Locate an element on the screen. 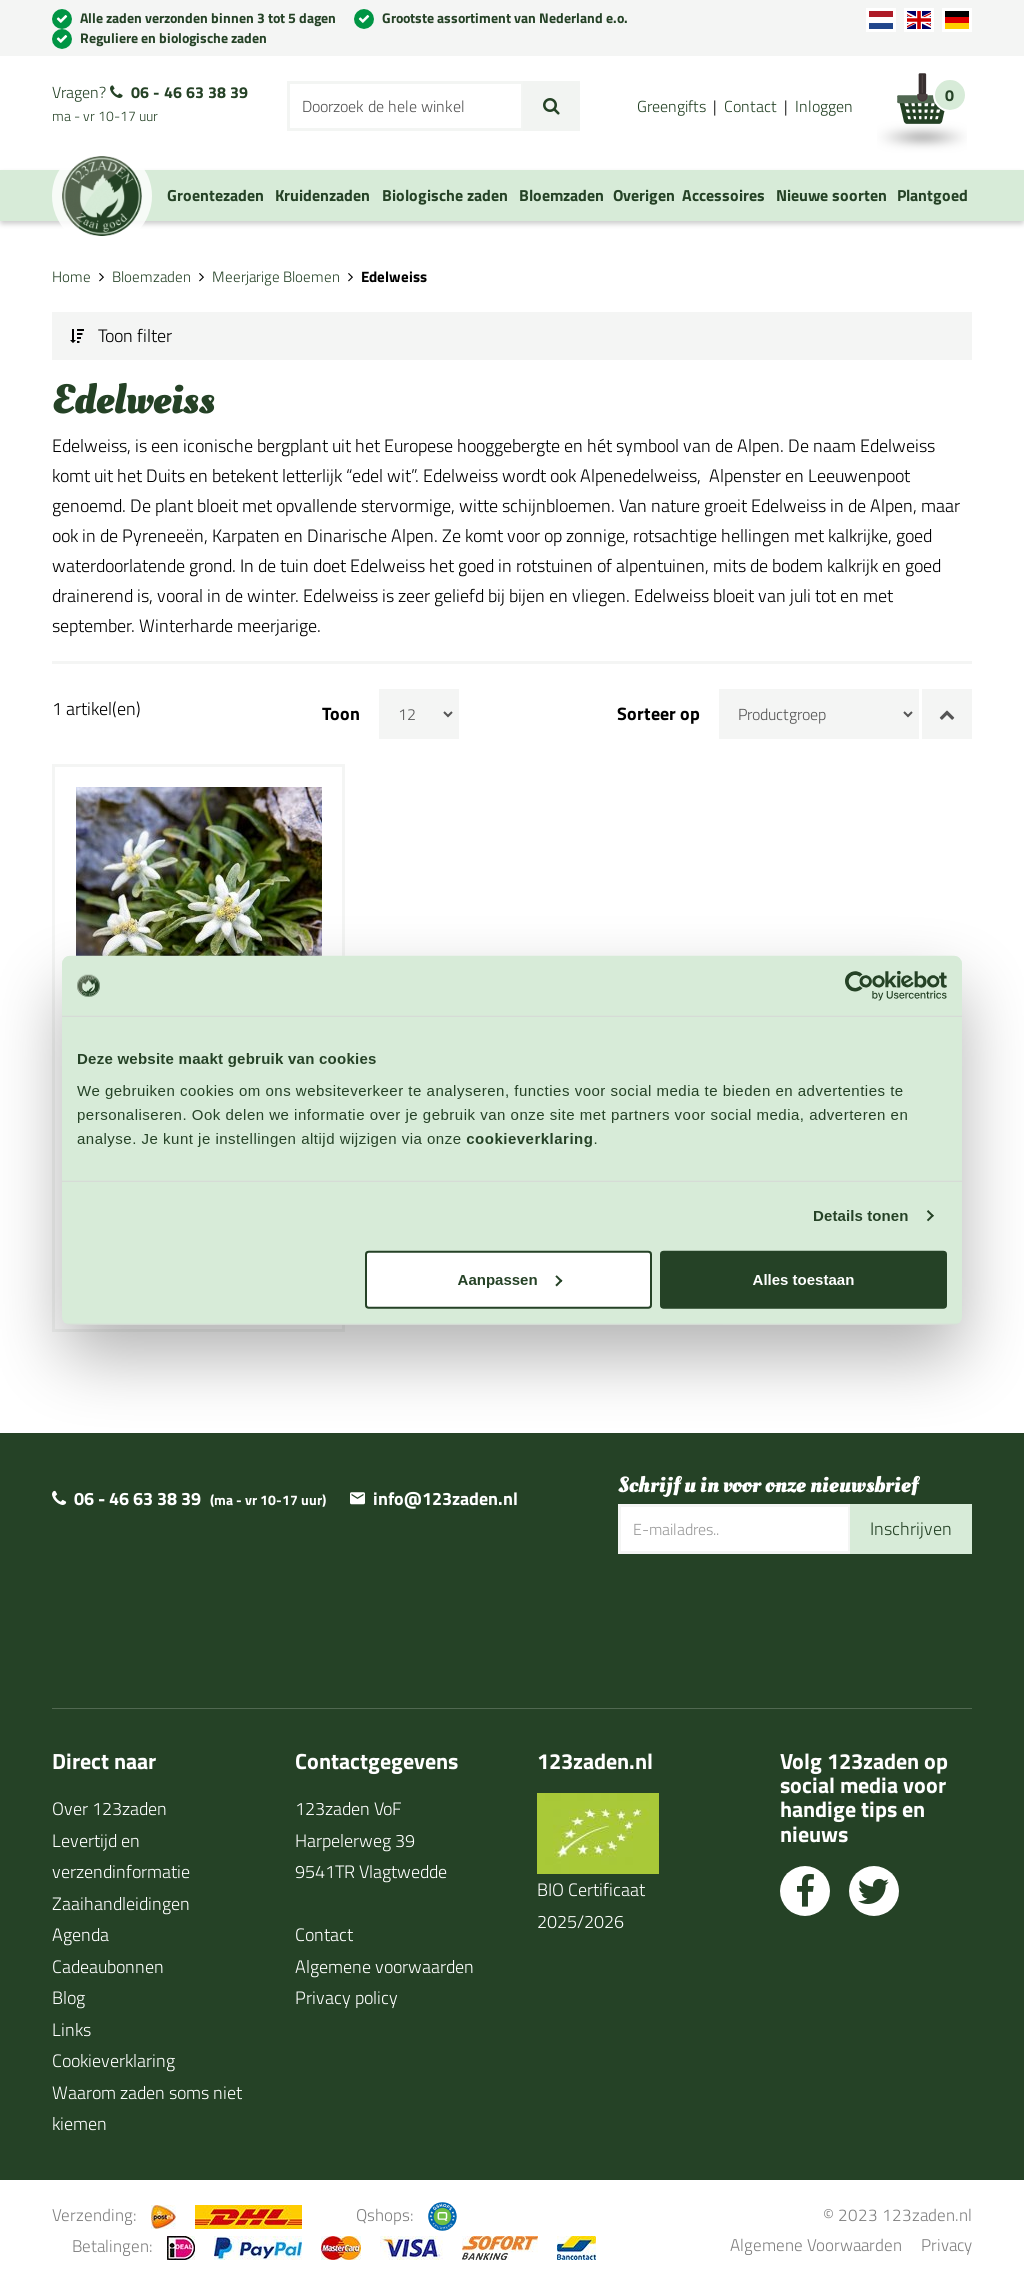 The height and width of the screenshot is (2280, 1024). Links is located at coordinates (71, 2029).